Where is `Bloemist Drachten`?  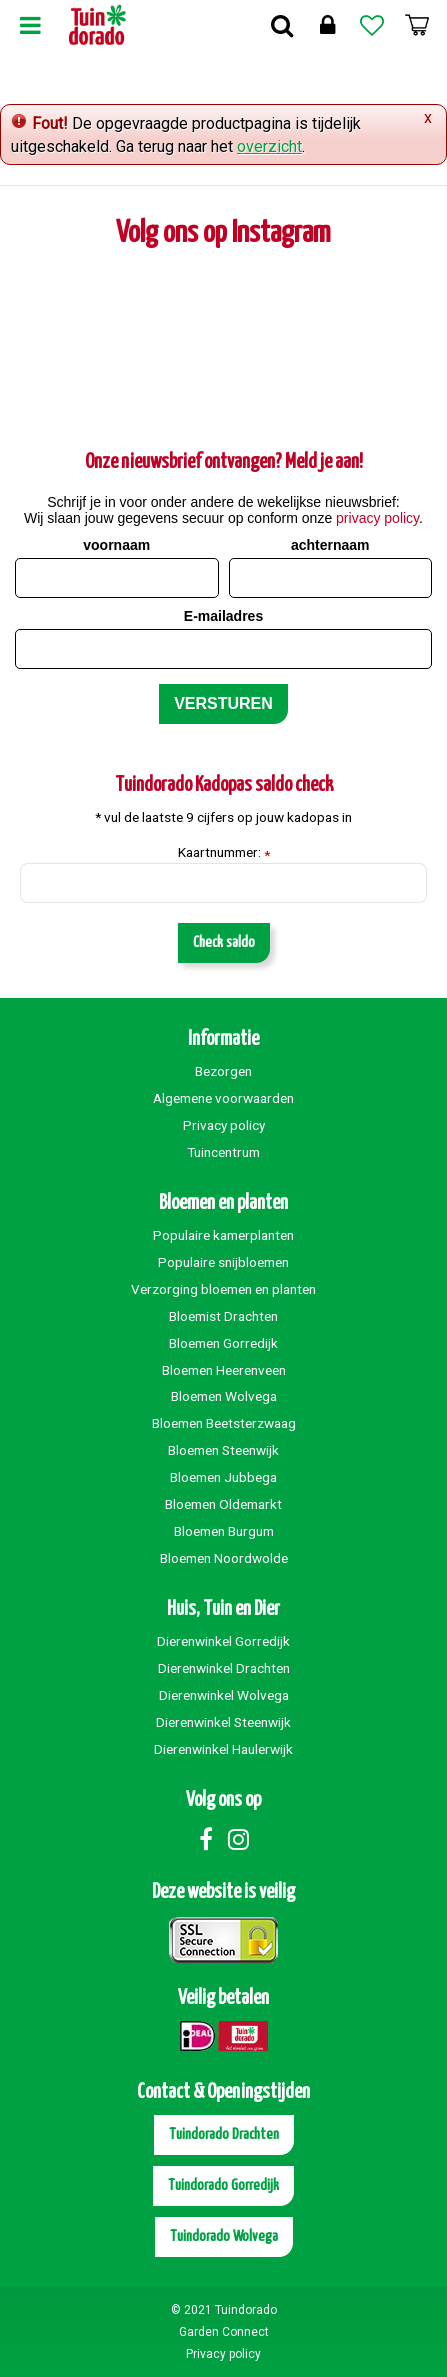
Bloemist Drachten is located at coordinates (223, 1316).